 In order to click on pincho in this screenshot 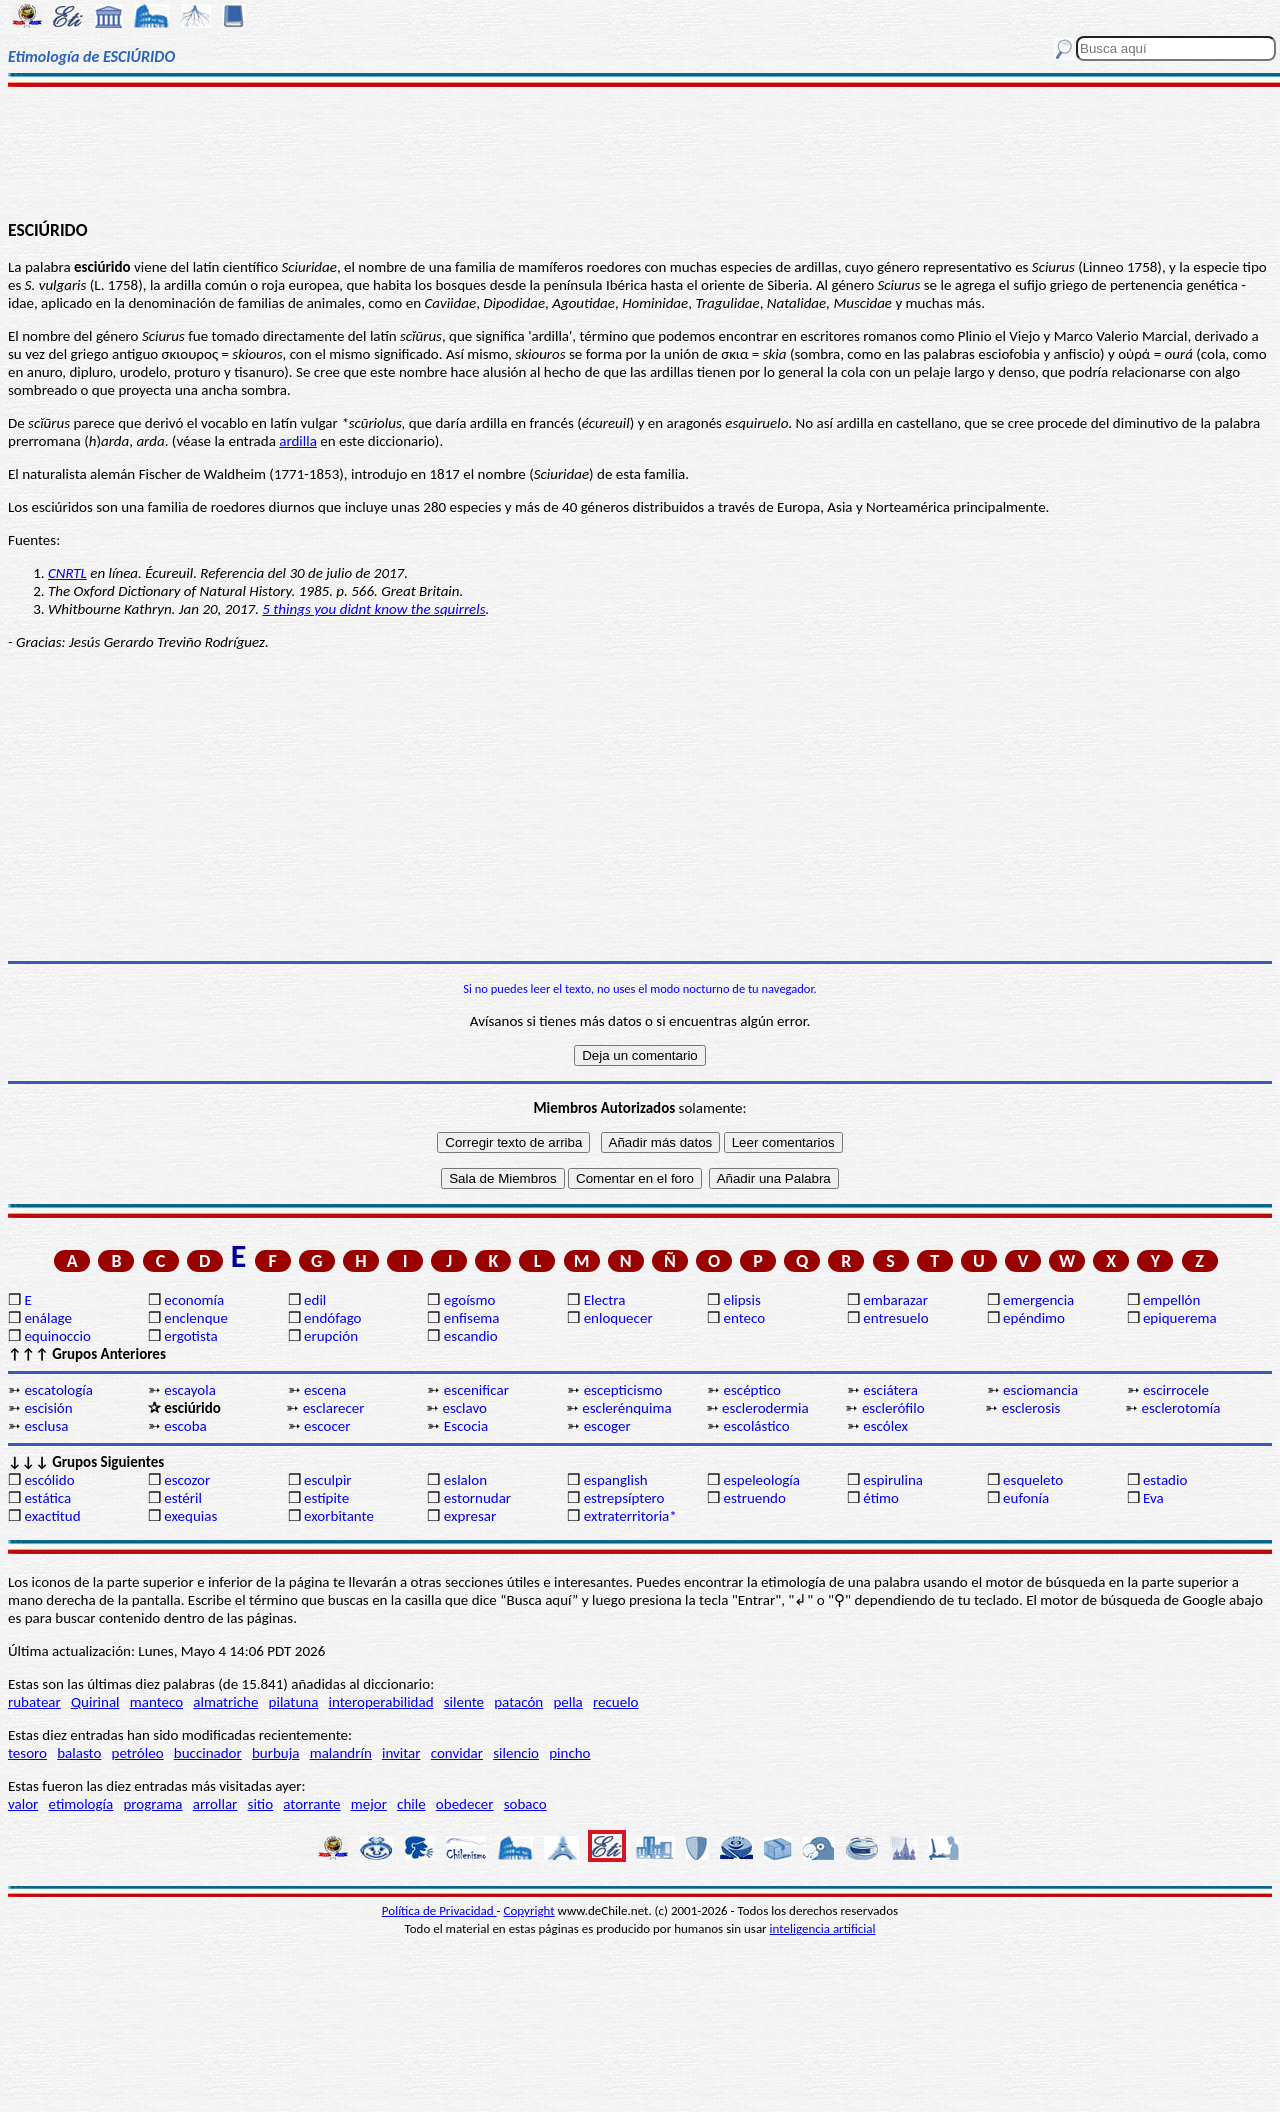, I will do `click(569, 1753)`.